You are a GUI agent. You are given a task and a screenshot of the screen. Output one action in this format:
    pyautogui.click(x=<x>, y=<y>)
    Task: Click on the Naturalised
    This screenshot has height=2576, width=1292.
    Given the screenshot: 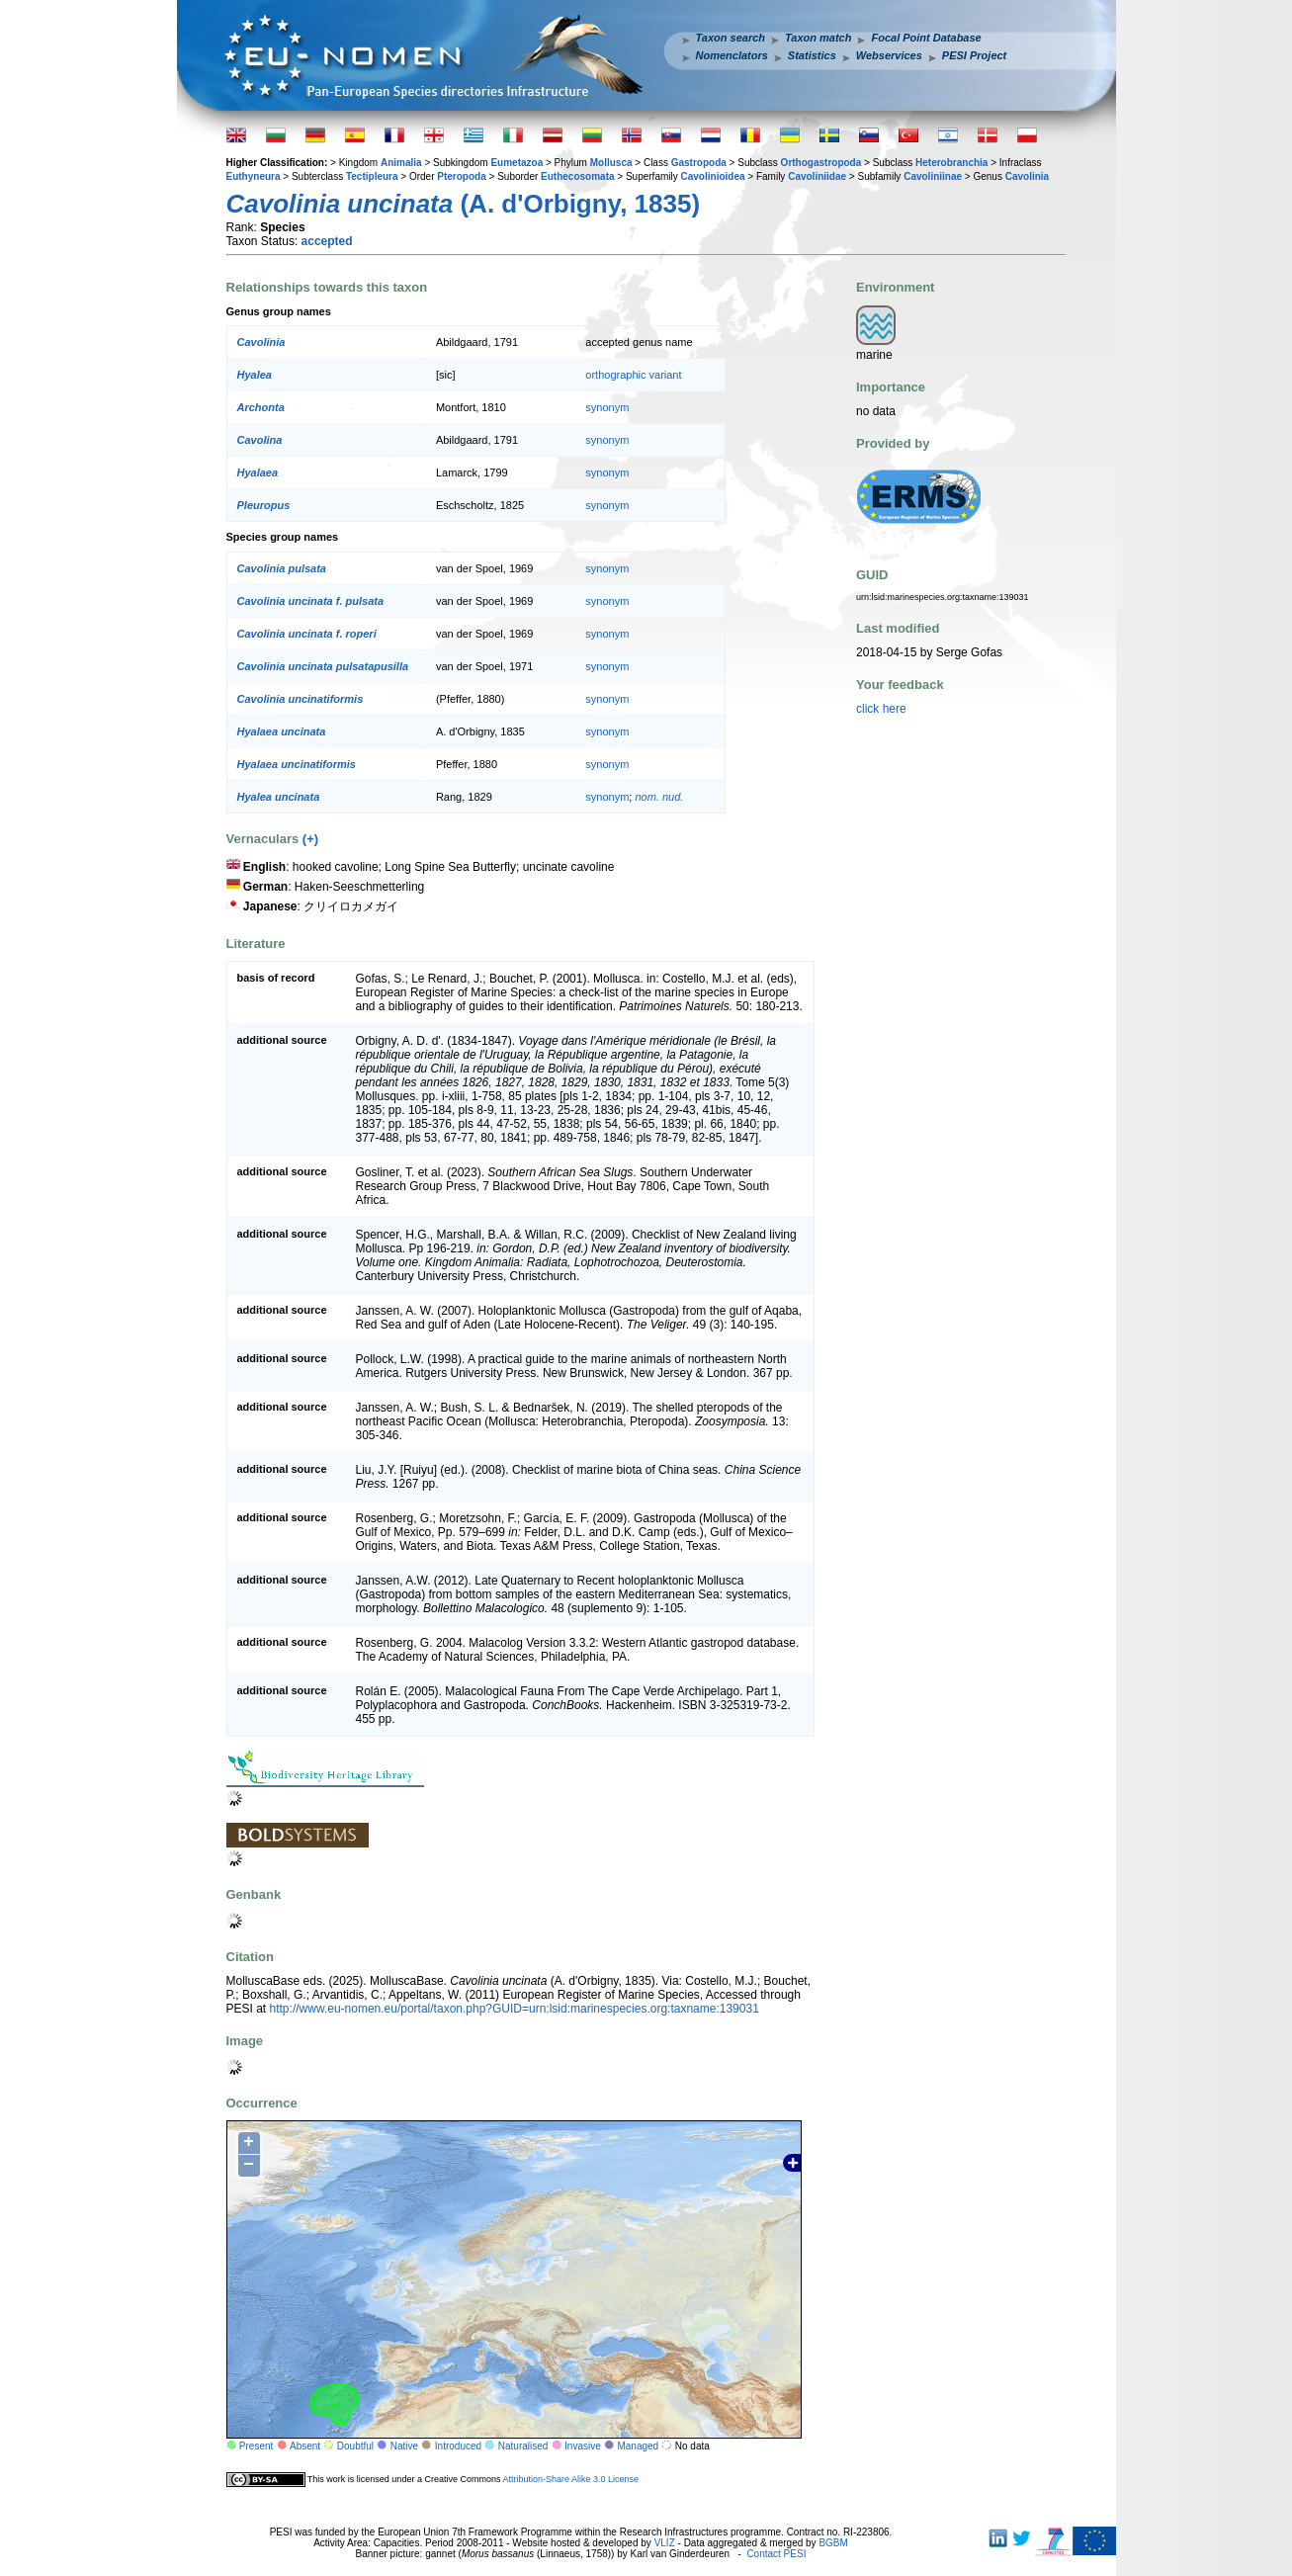 What is the action you would take?
    pyautogui.click(x=523, y=2446)
    